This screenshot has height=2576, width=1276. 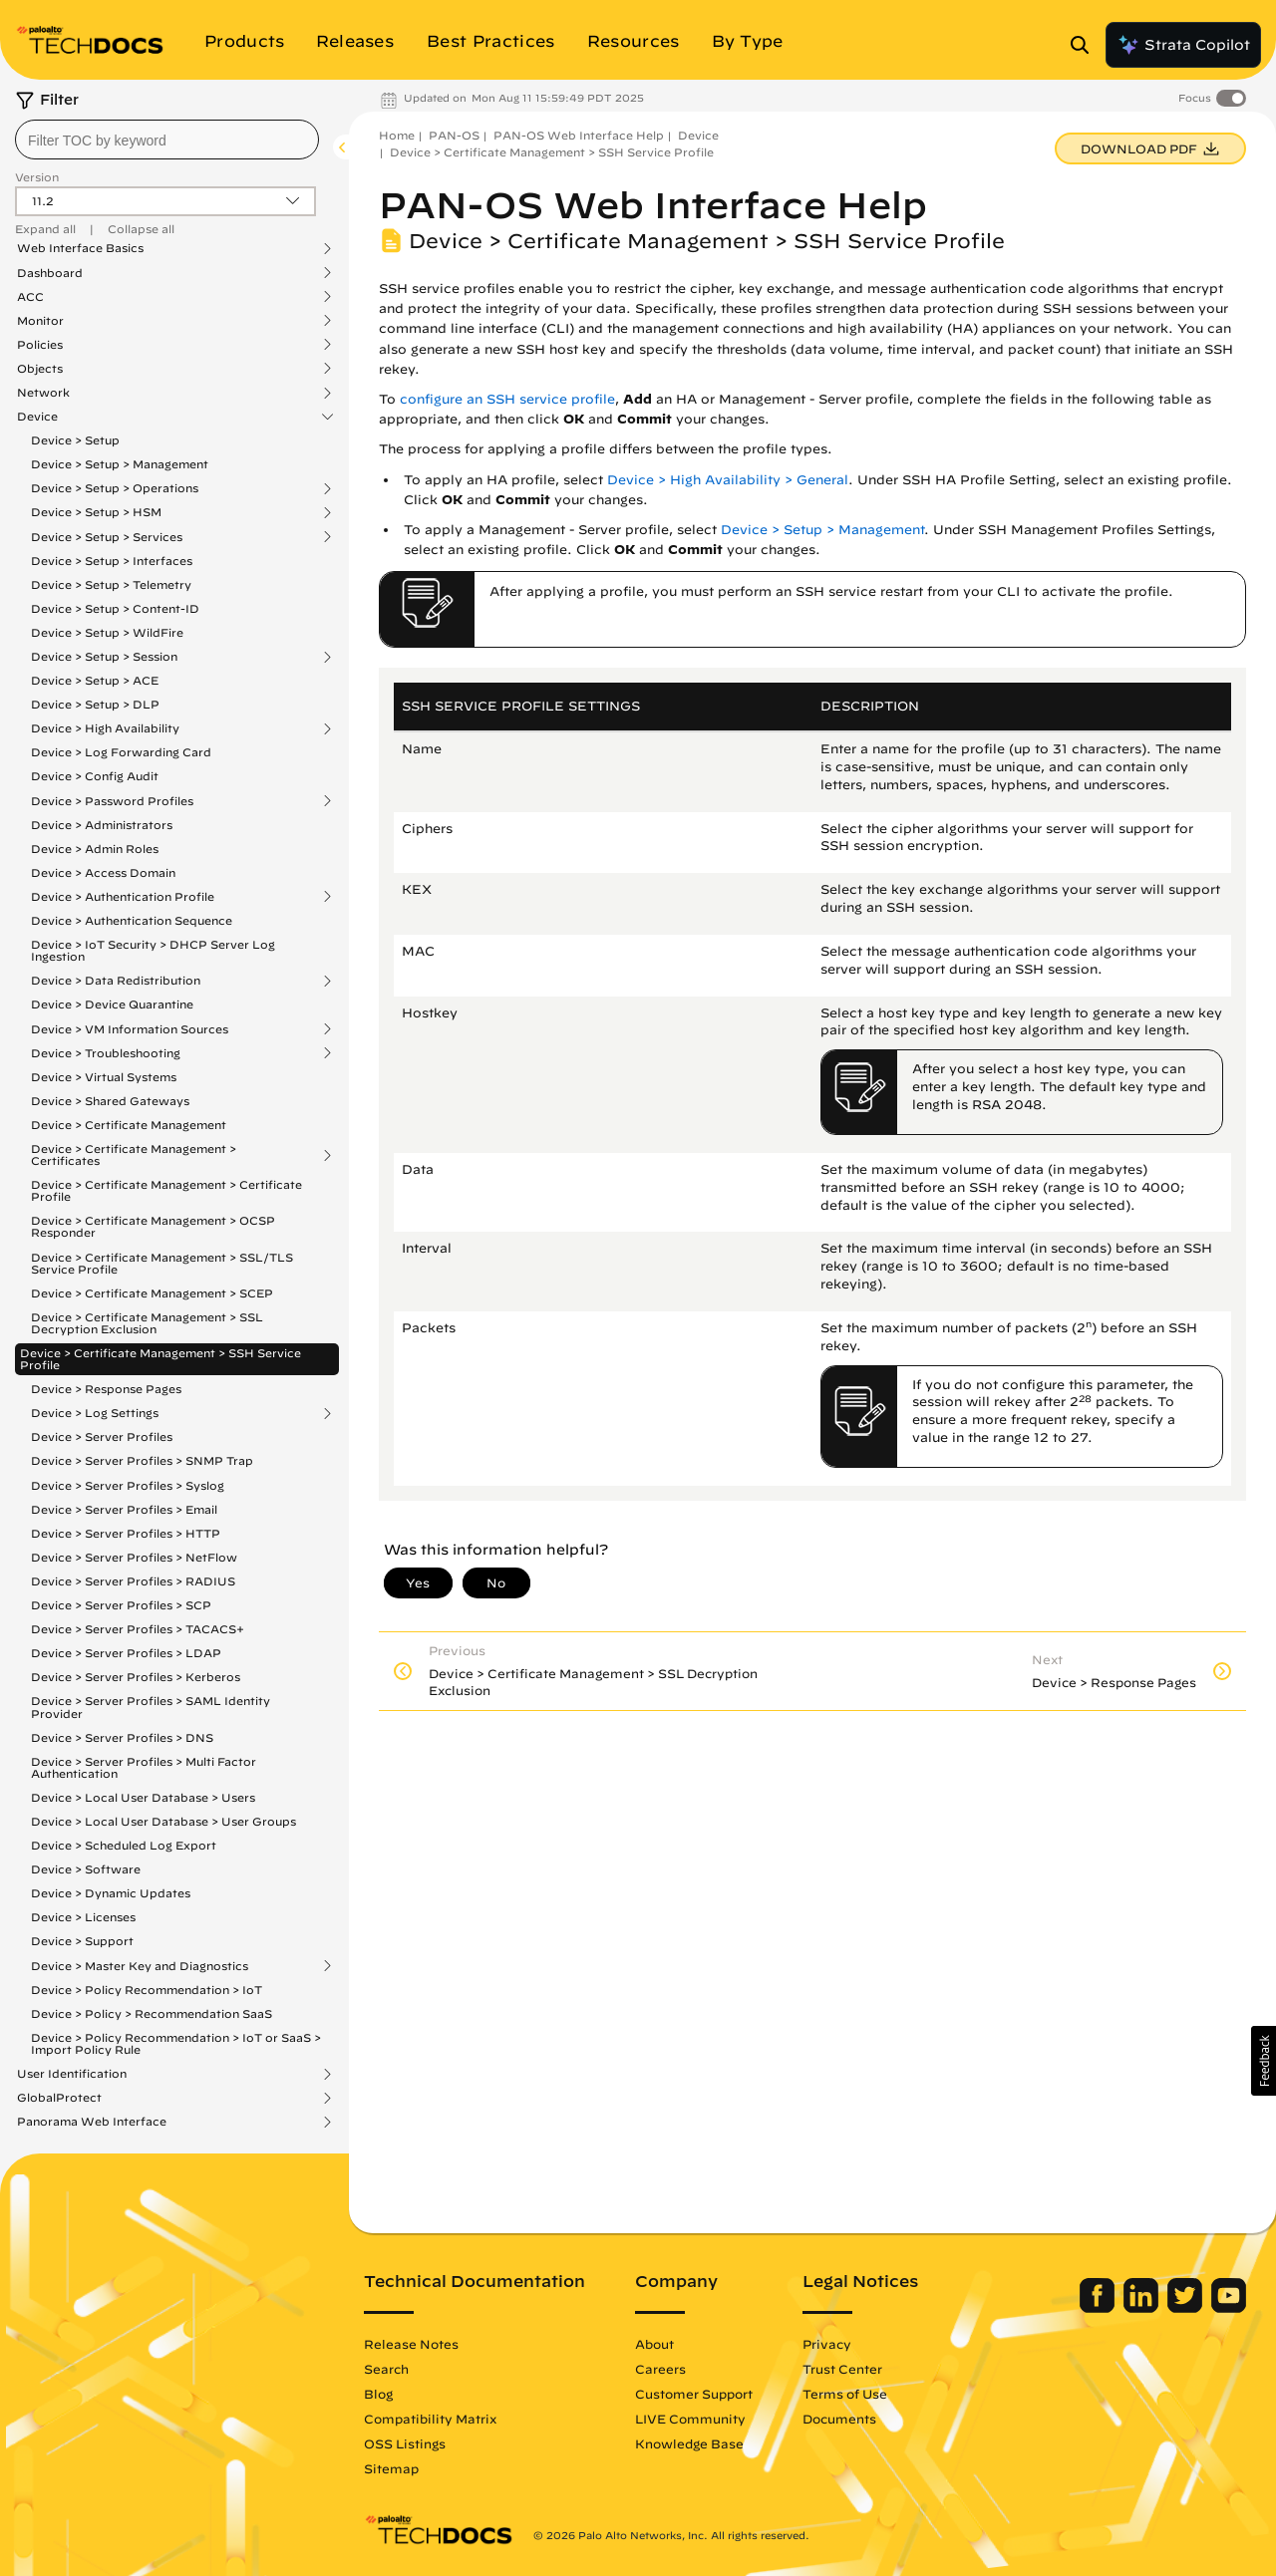 I want to click on [Palo Alto Networks Twitter], so click(x=1186, y=2308).